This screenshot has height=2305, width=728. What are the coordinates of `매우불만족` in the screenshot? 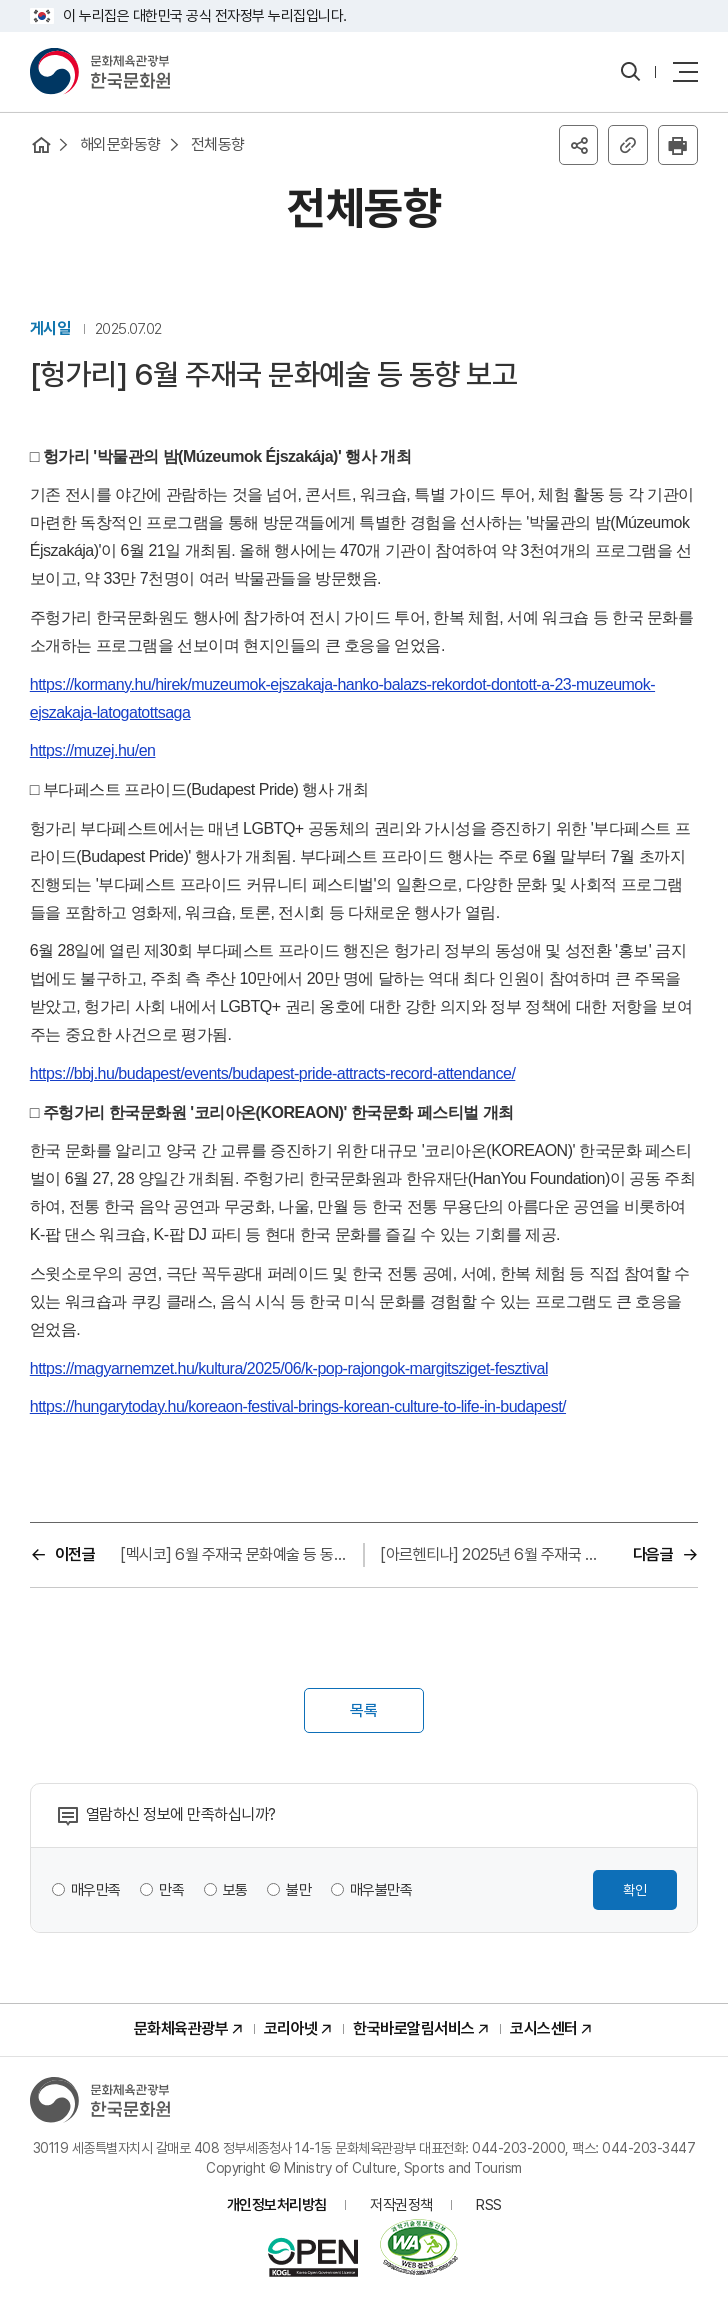 It's located at (381, 1891).